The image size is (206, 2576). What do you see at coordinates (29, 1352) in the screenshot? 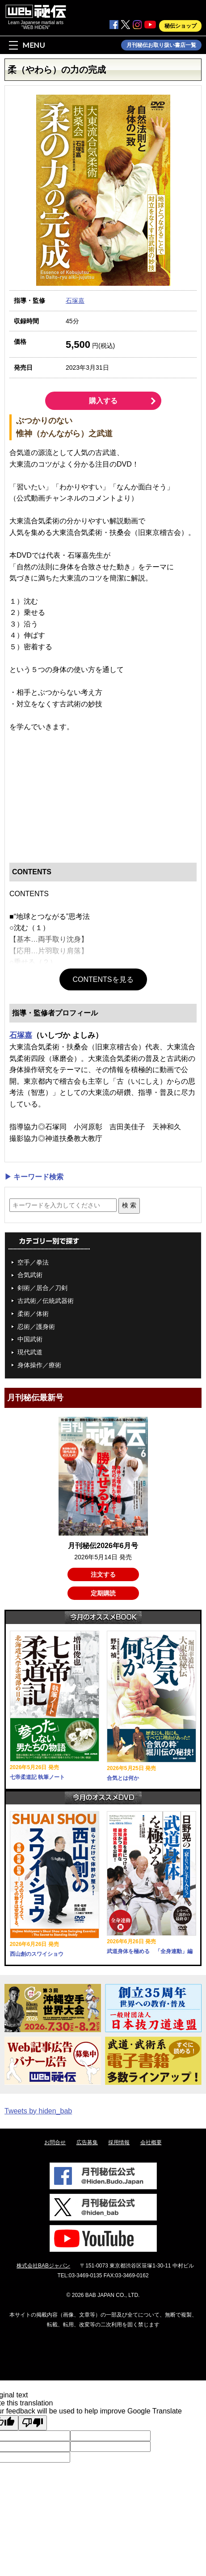
I see `現代武道` at bounding box center [29, 1352].